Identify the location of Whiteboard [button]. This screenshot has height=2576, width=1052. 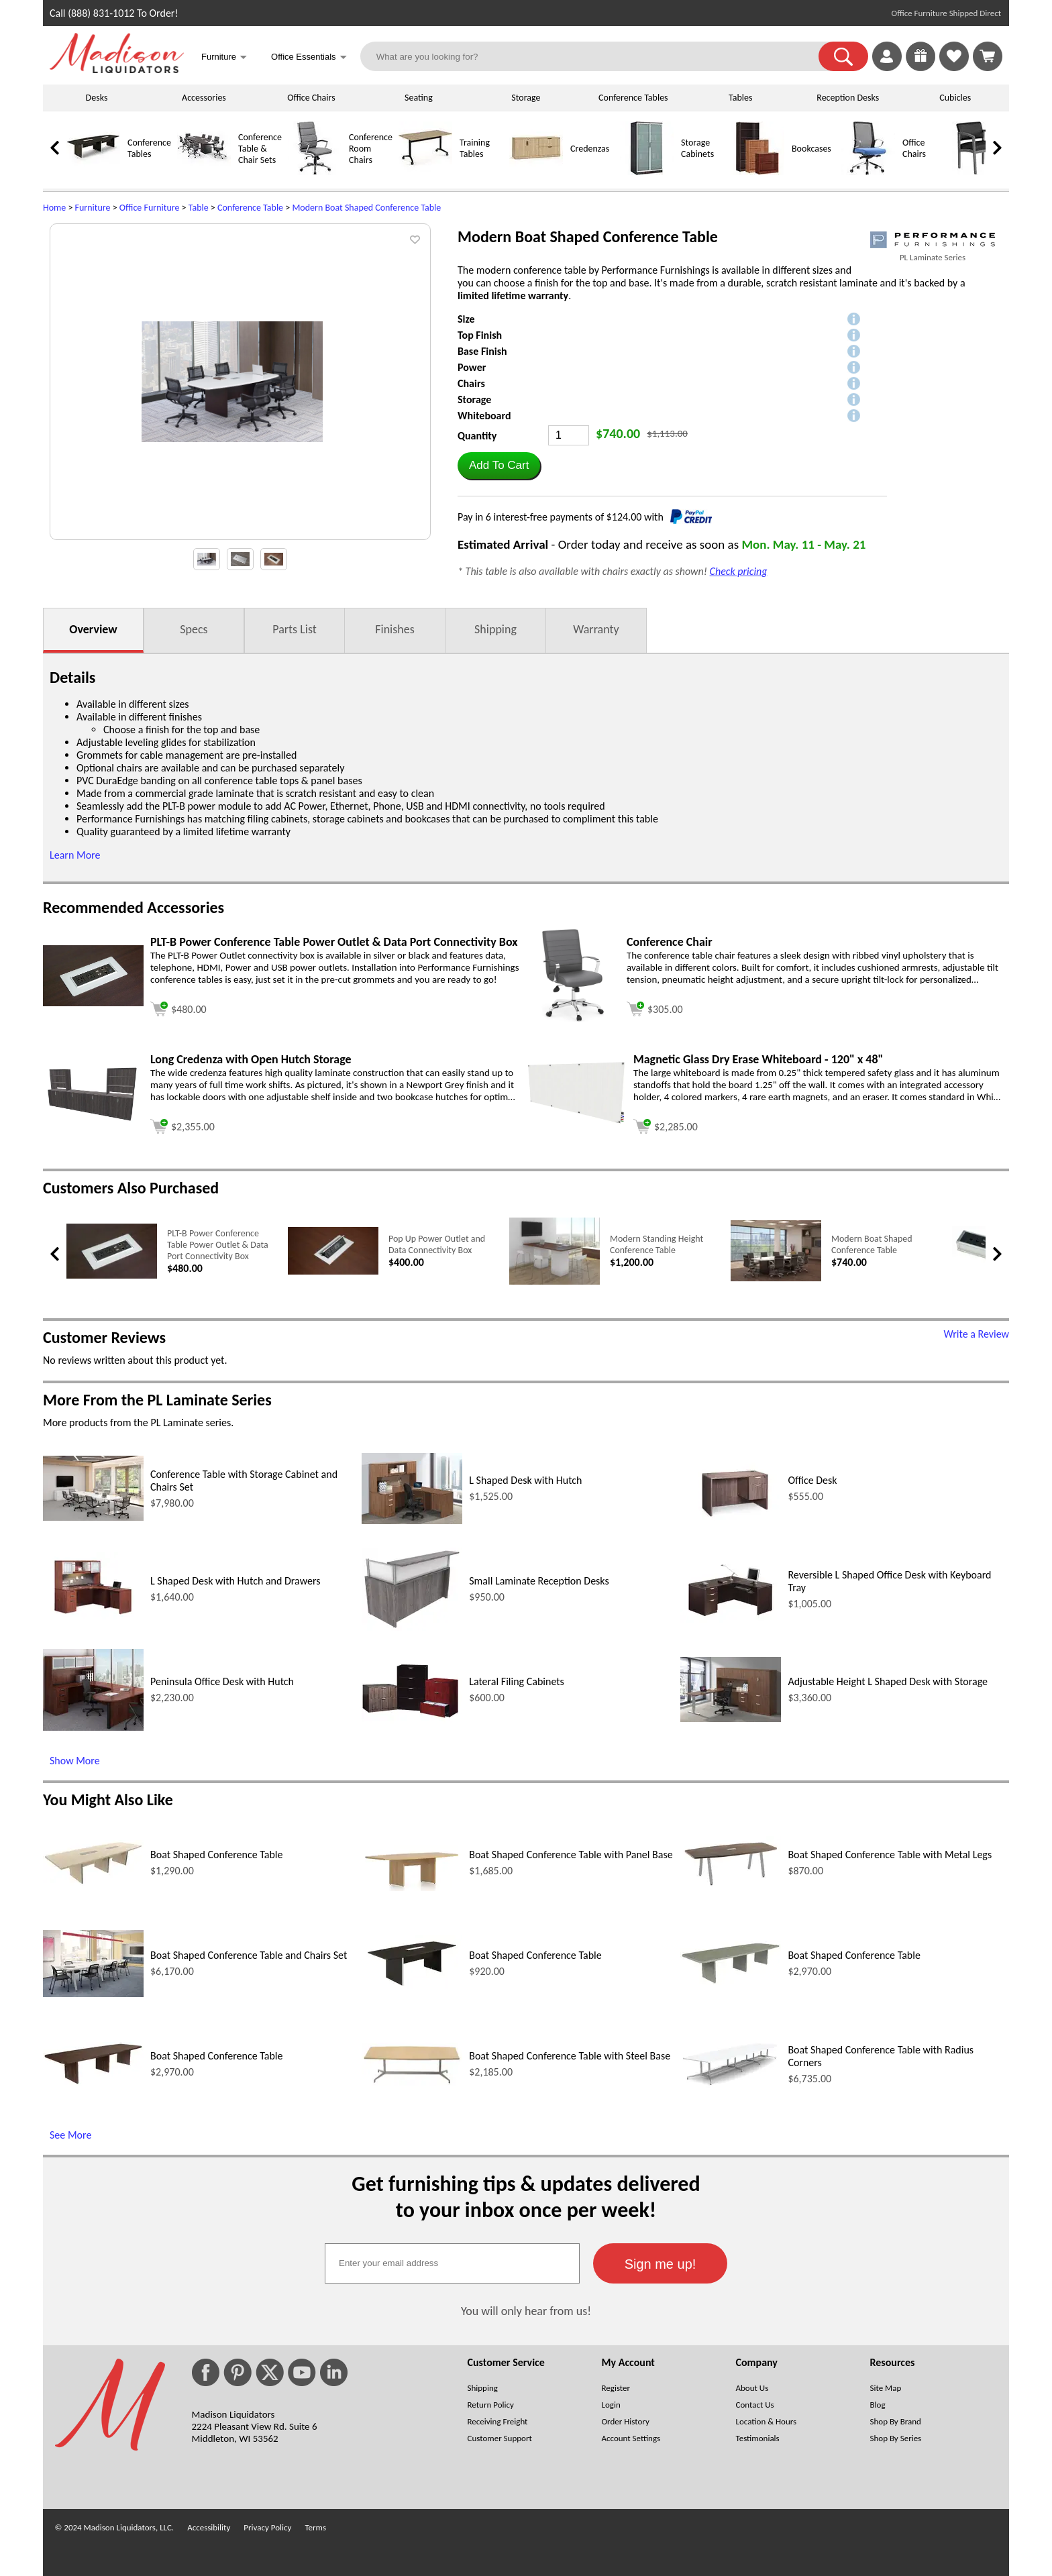
(484, 415).